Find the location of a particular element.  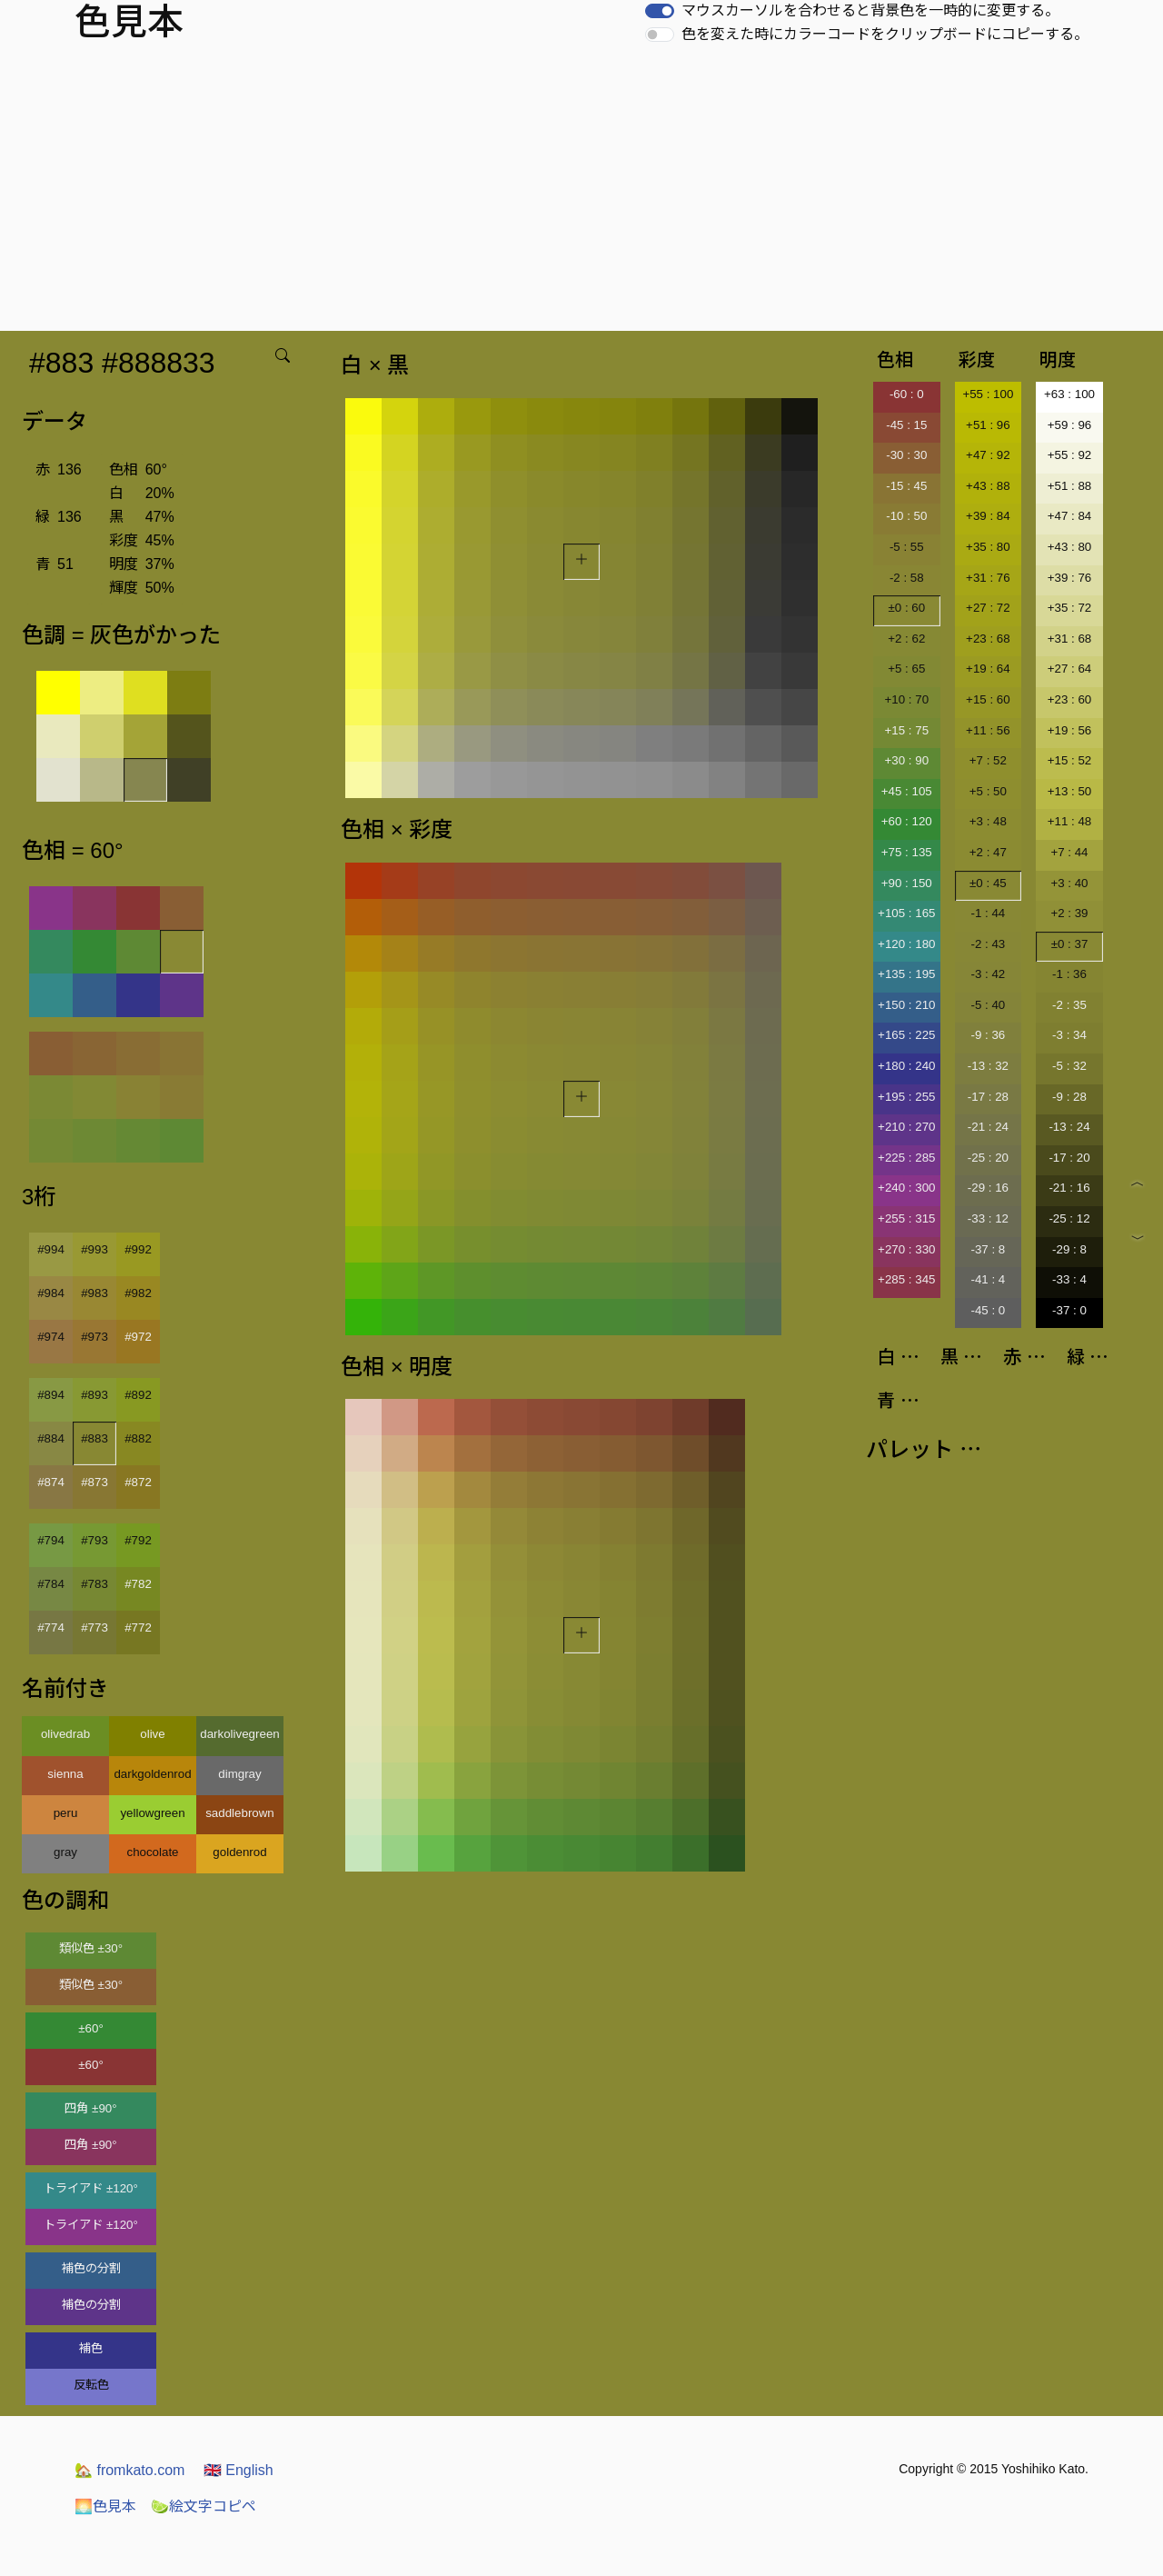

#892 is located at coordinates (138, 1395).